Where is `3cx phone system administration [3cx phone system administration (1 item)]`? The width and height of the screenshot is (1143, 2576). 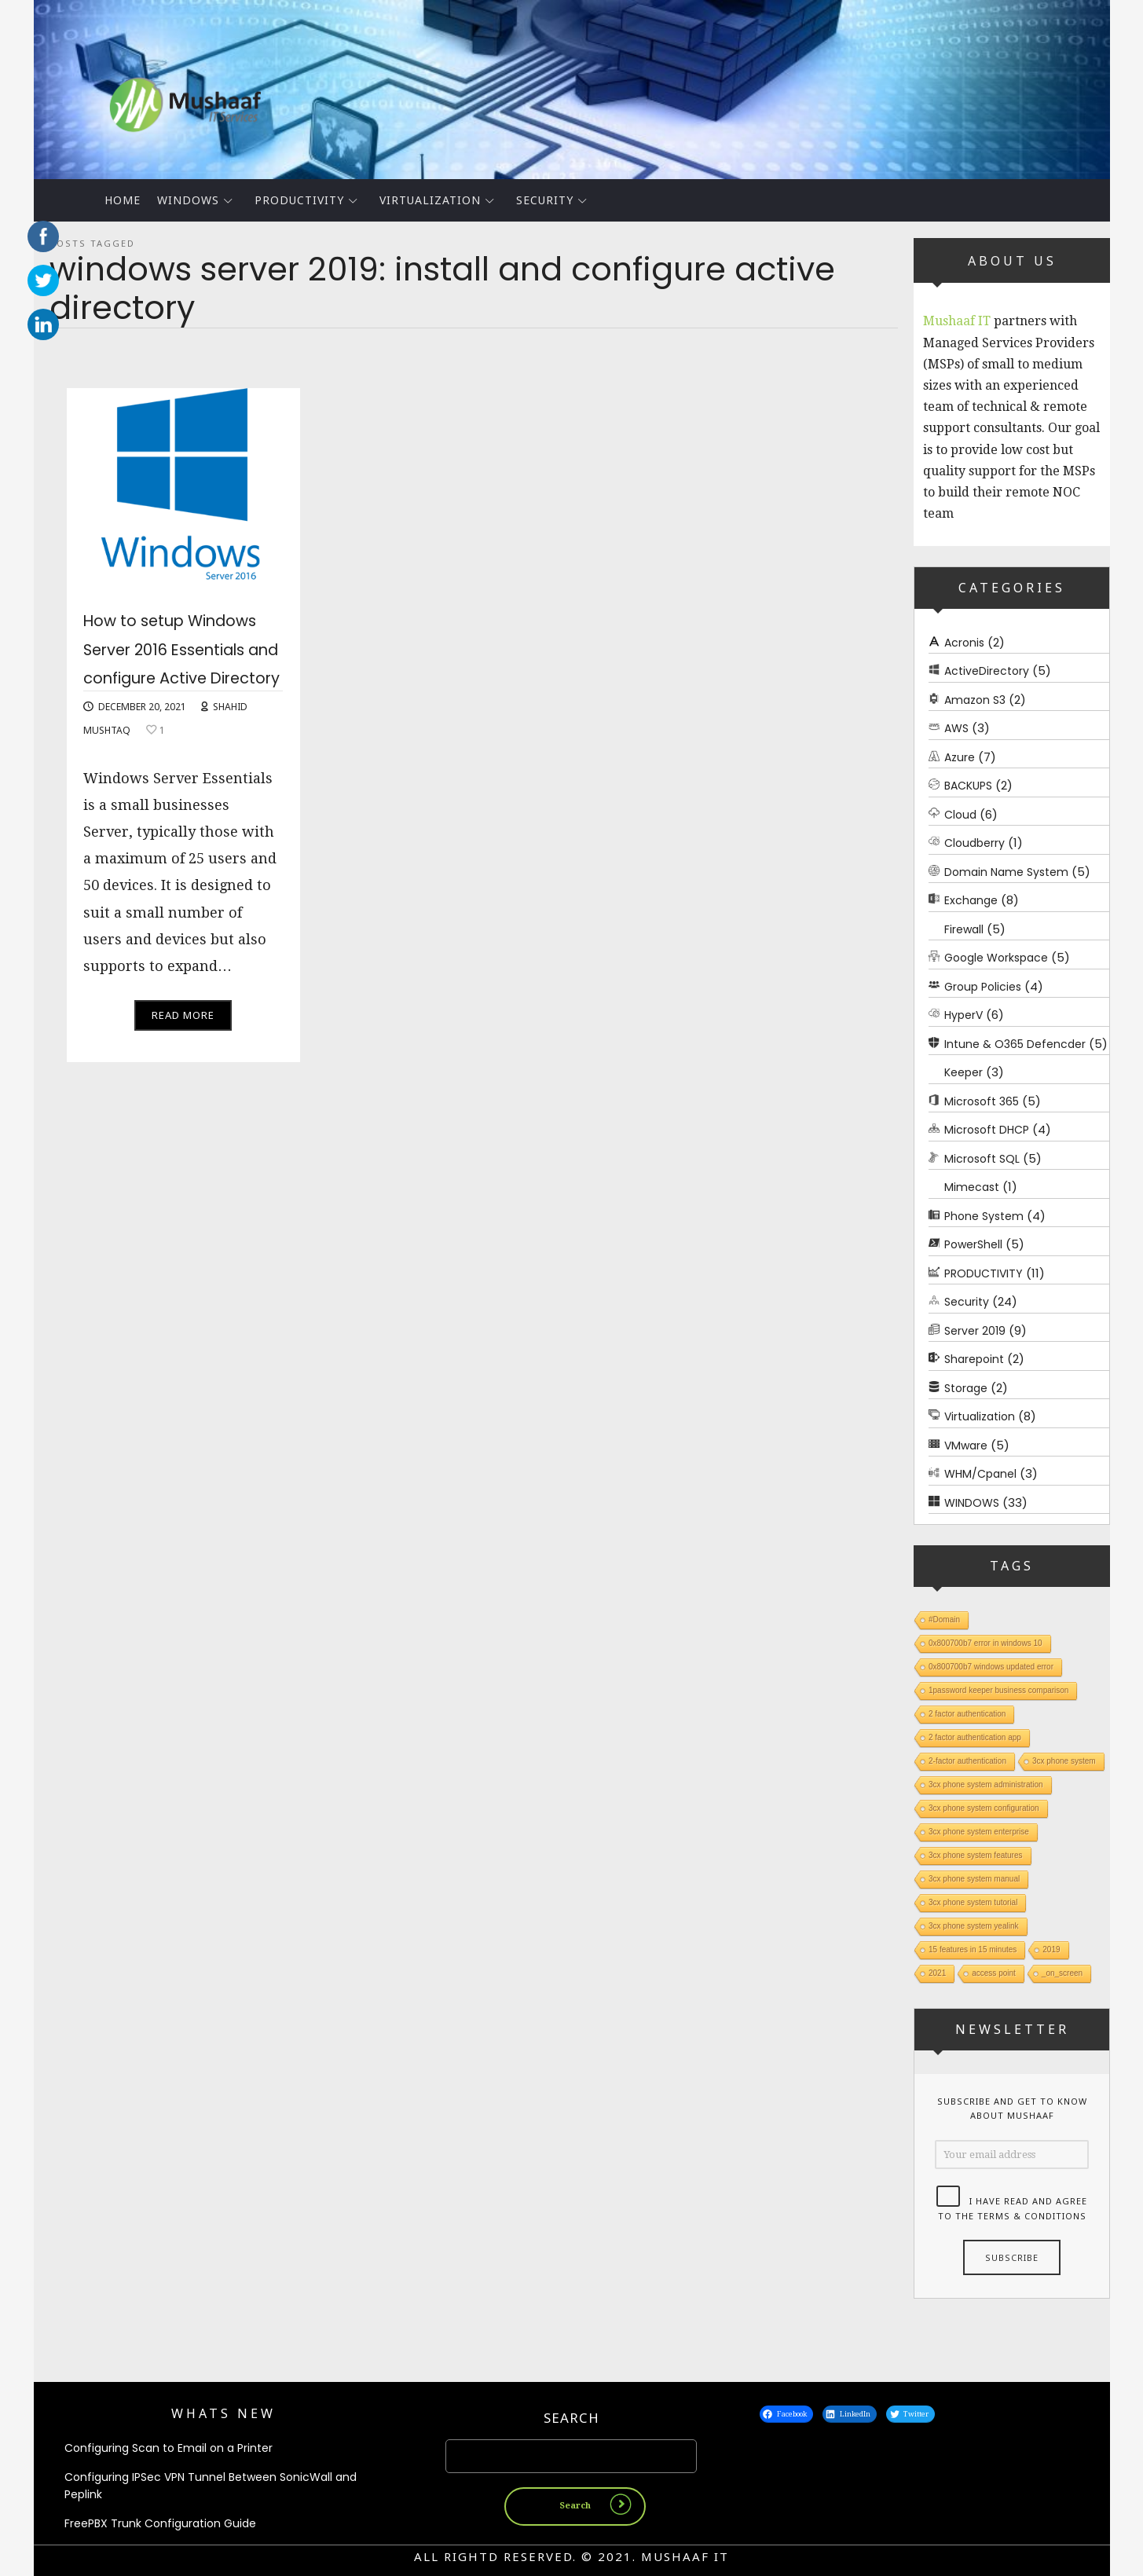
3cx phone system administration [3cx phone system administration (1 item)] is located at coordinates (986, 1784).